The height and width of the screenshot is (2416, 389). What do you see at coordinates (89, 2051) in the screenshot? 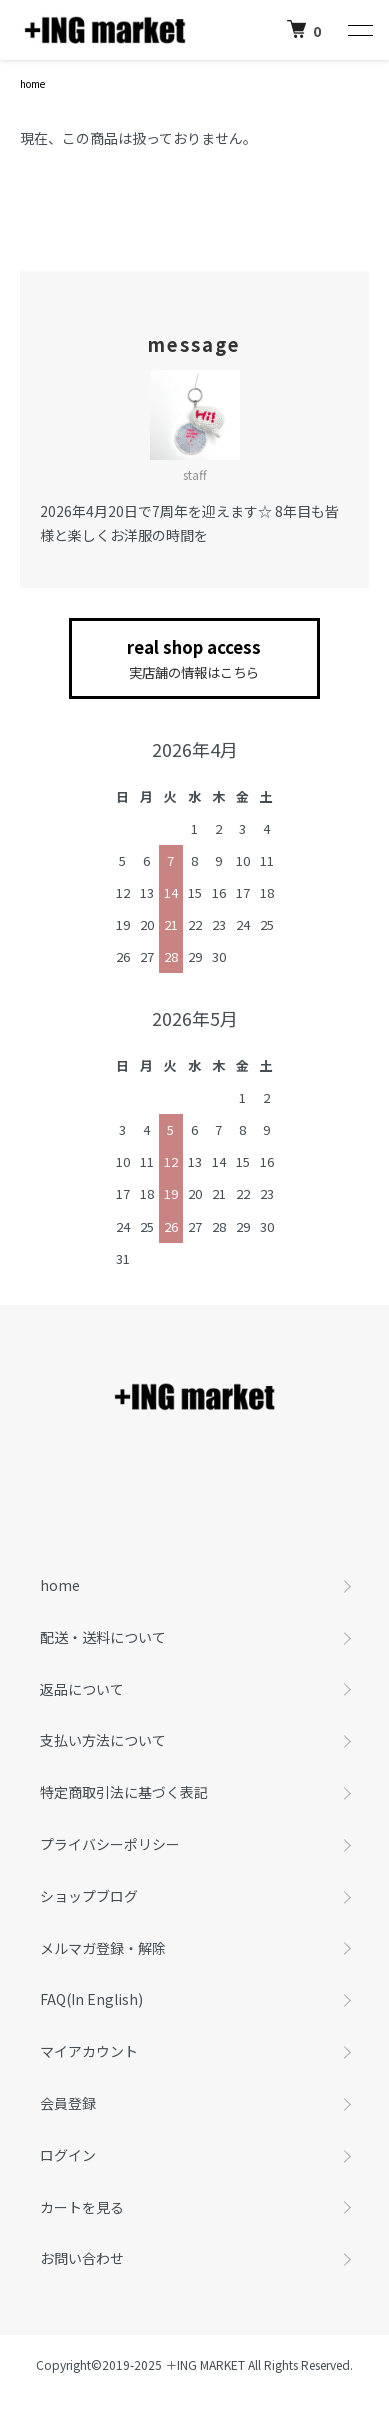
I see `マイアカウント` at bounding box center [89, 2051].